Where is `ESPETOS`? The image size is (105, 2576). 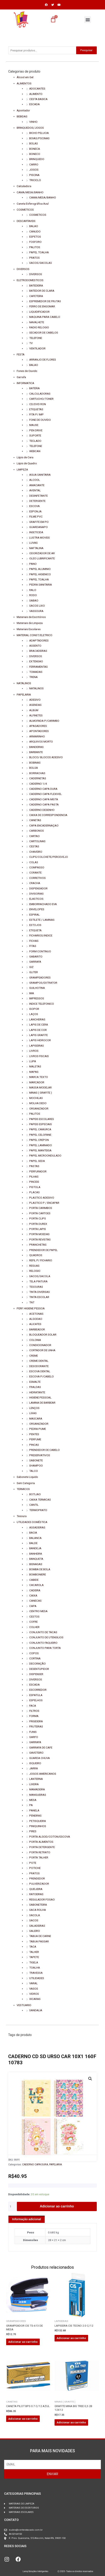 ESPETOS is located at coordinates (35, 236).